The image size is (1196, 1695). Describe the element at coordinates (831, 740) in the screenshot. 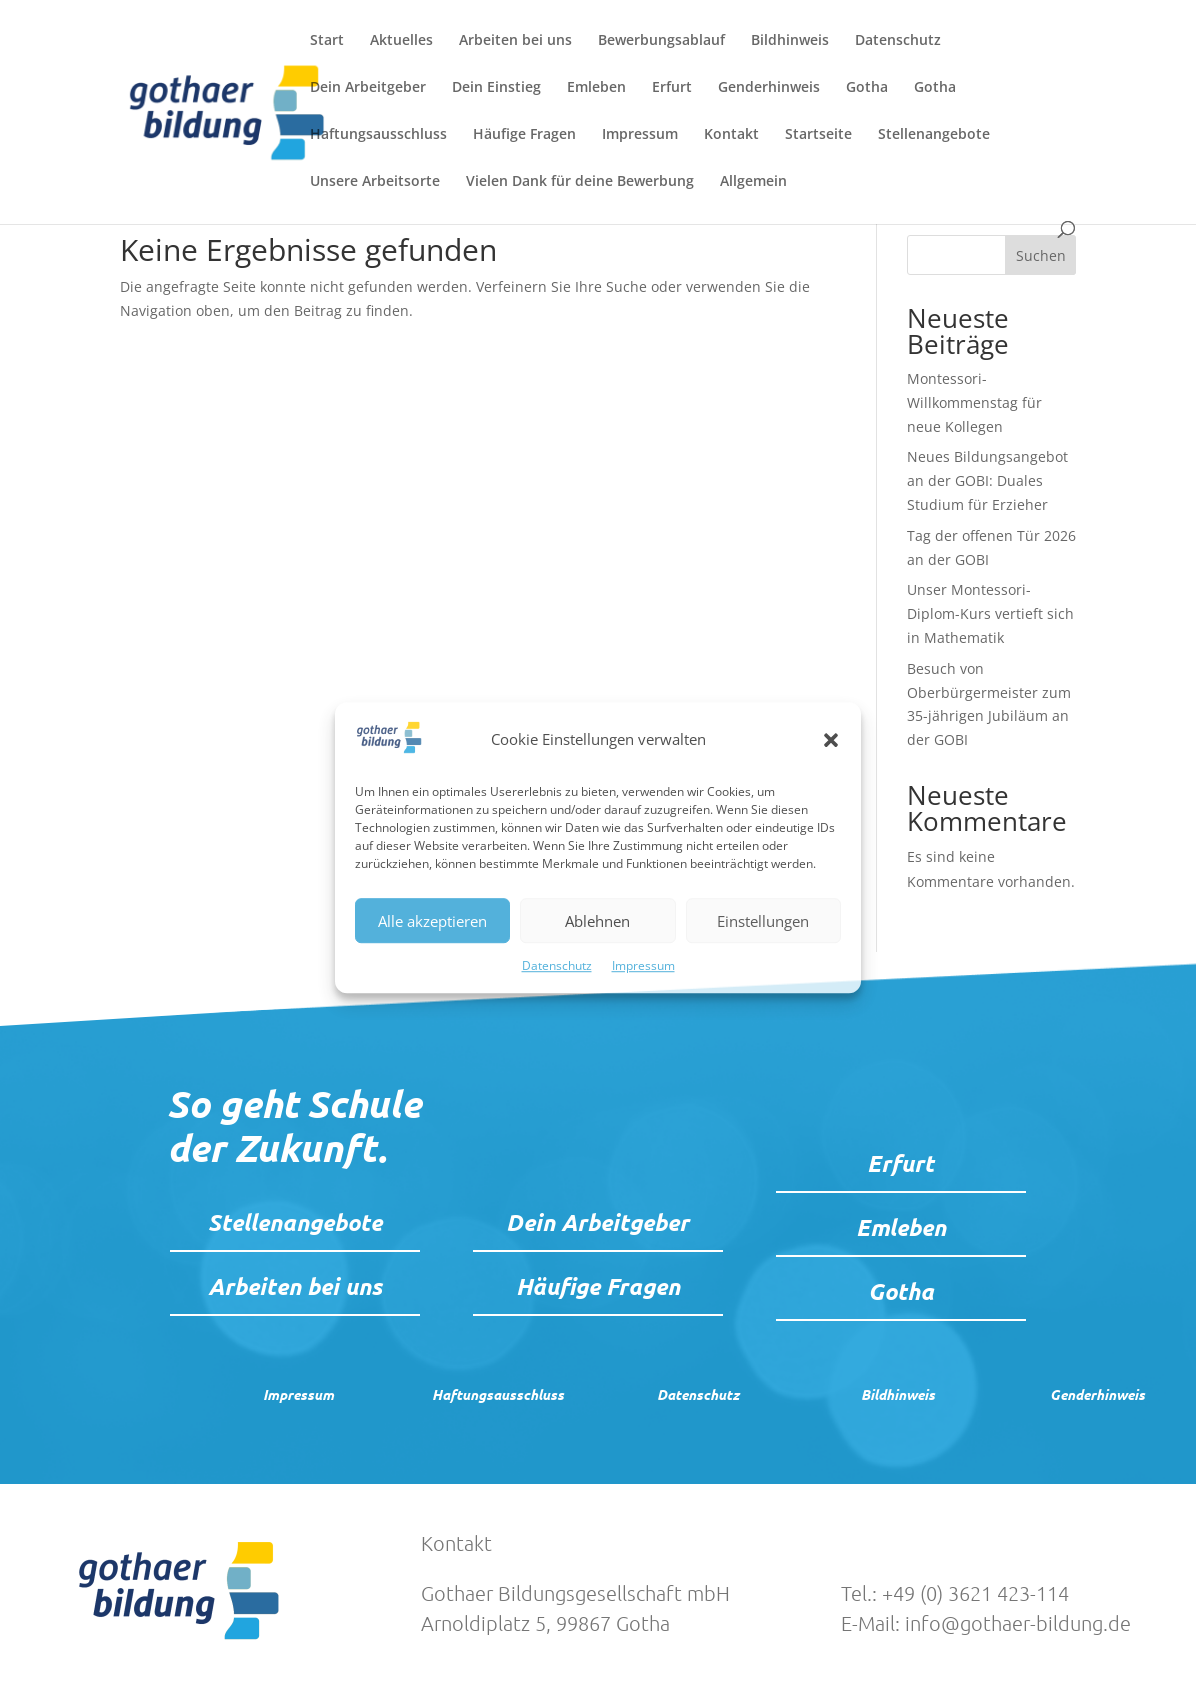

I see `[button]` at that location.